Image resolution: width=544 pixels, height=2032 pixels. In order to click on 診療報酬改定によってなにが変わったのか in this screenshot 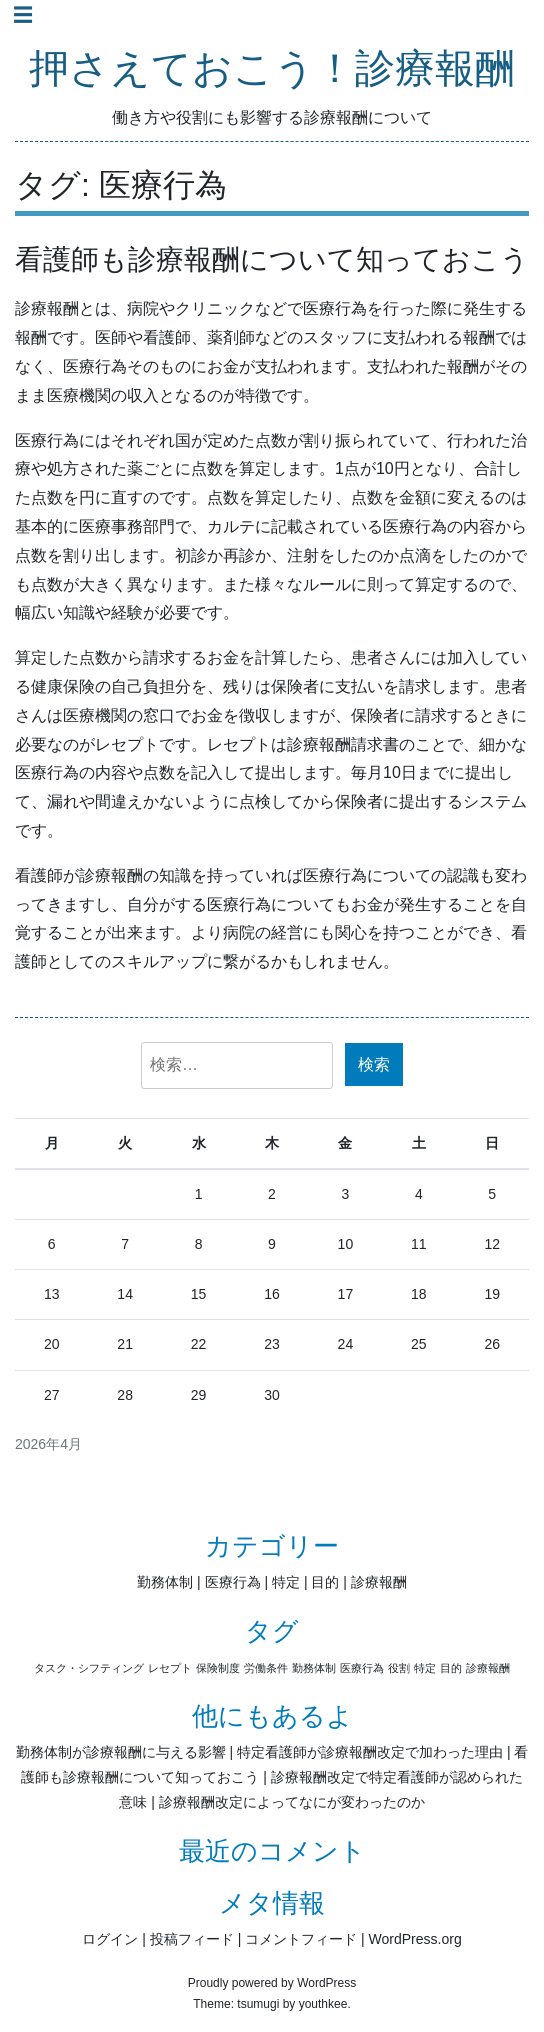, I will do `click(292, 1802)`.